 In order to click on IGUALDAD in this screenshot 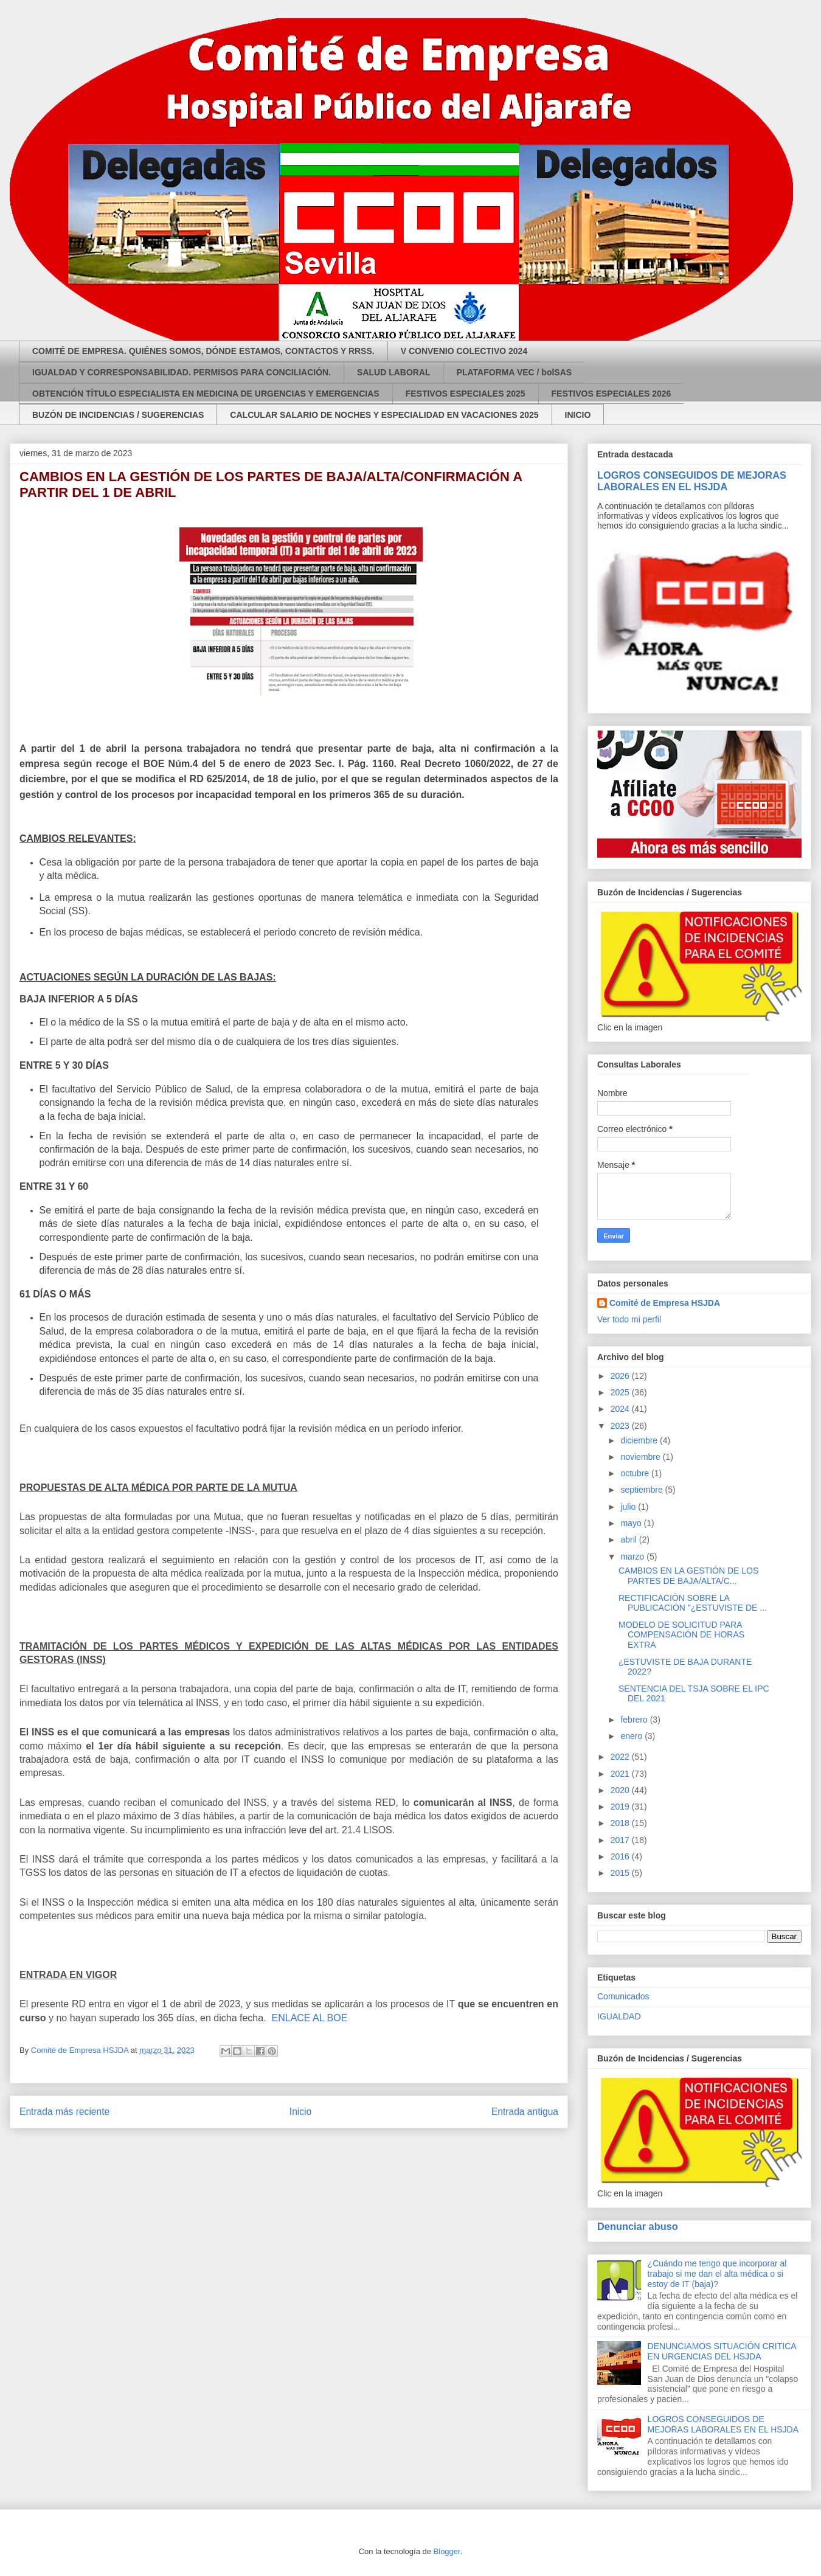, I will do `click(619, 2016)`.